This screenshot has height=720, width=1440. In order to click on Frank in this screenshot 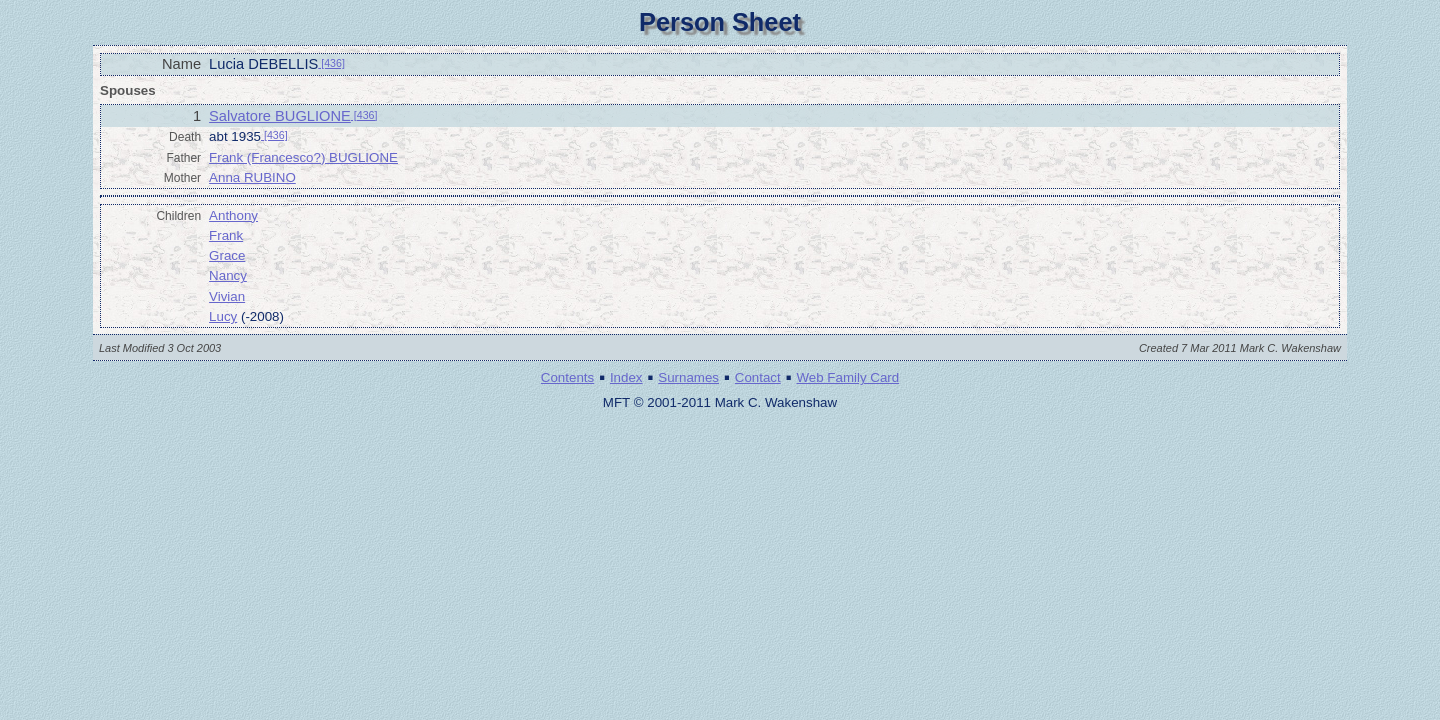, I will do `click(226, 235)`.